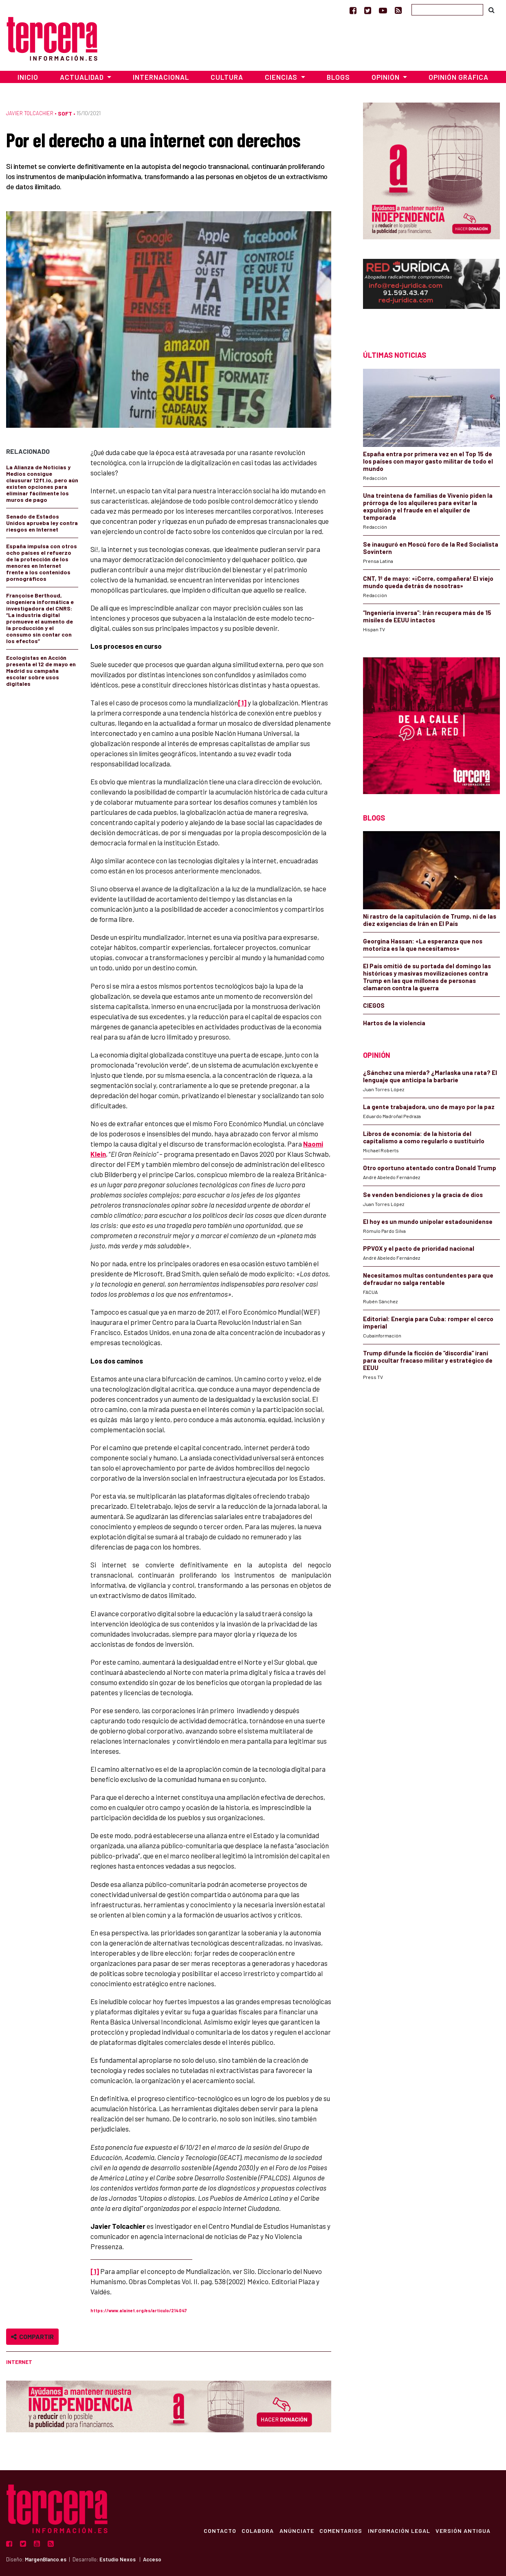  Describe the element at coordinates (293, 2530) in the screenshot. I see `Anúnciate` at that location.